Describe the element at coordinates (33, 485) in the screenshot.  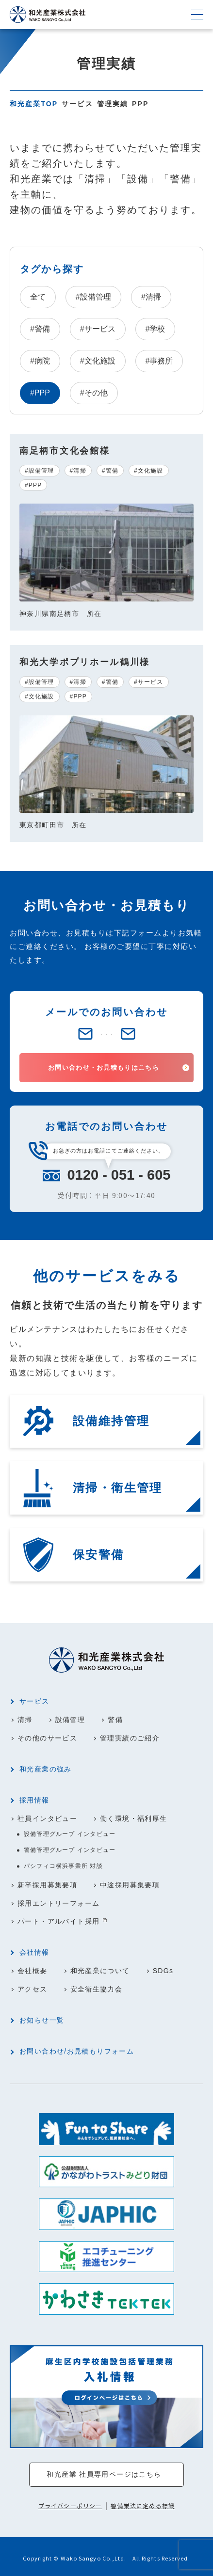
I see `#PPP` at that location.